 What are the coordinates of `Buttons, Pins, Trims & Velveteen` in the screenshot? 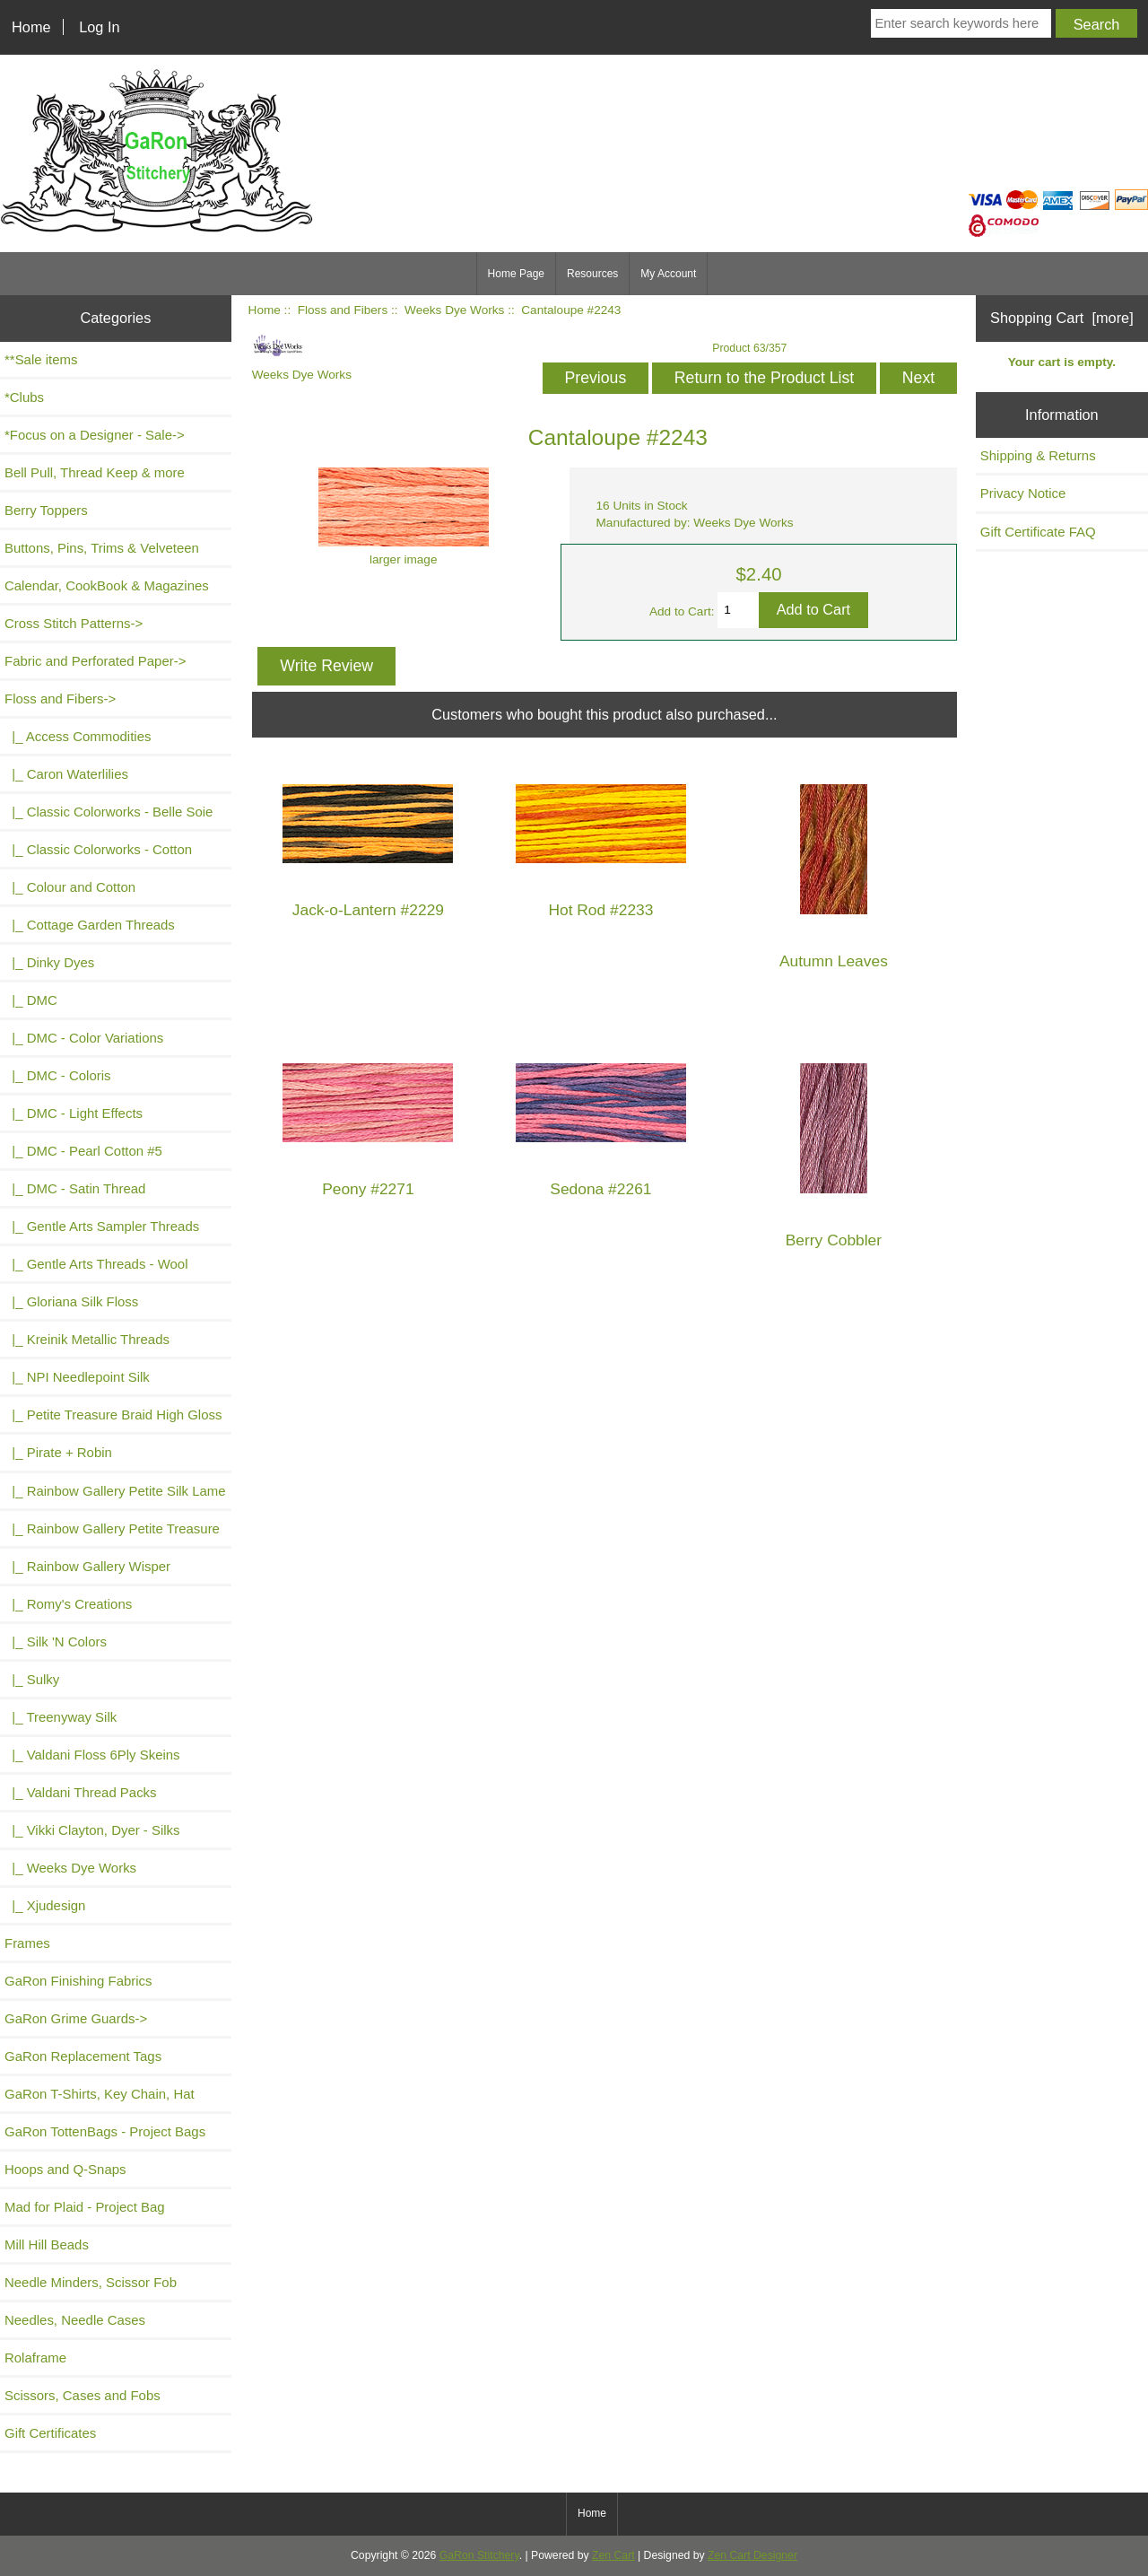 It's located at (101, 547).